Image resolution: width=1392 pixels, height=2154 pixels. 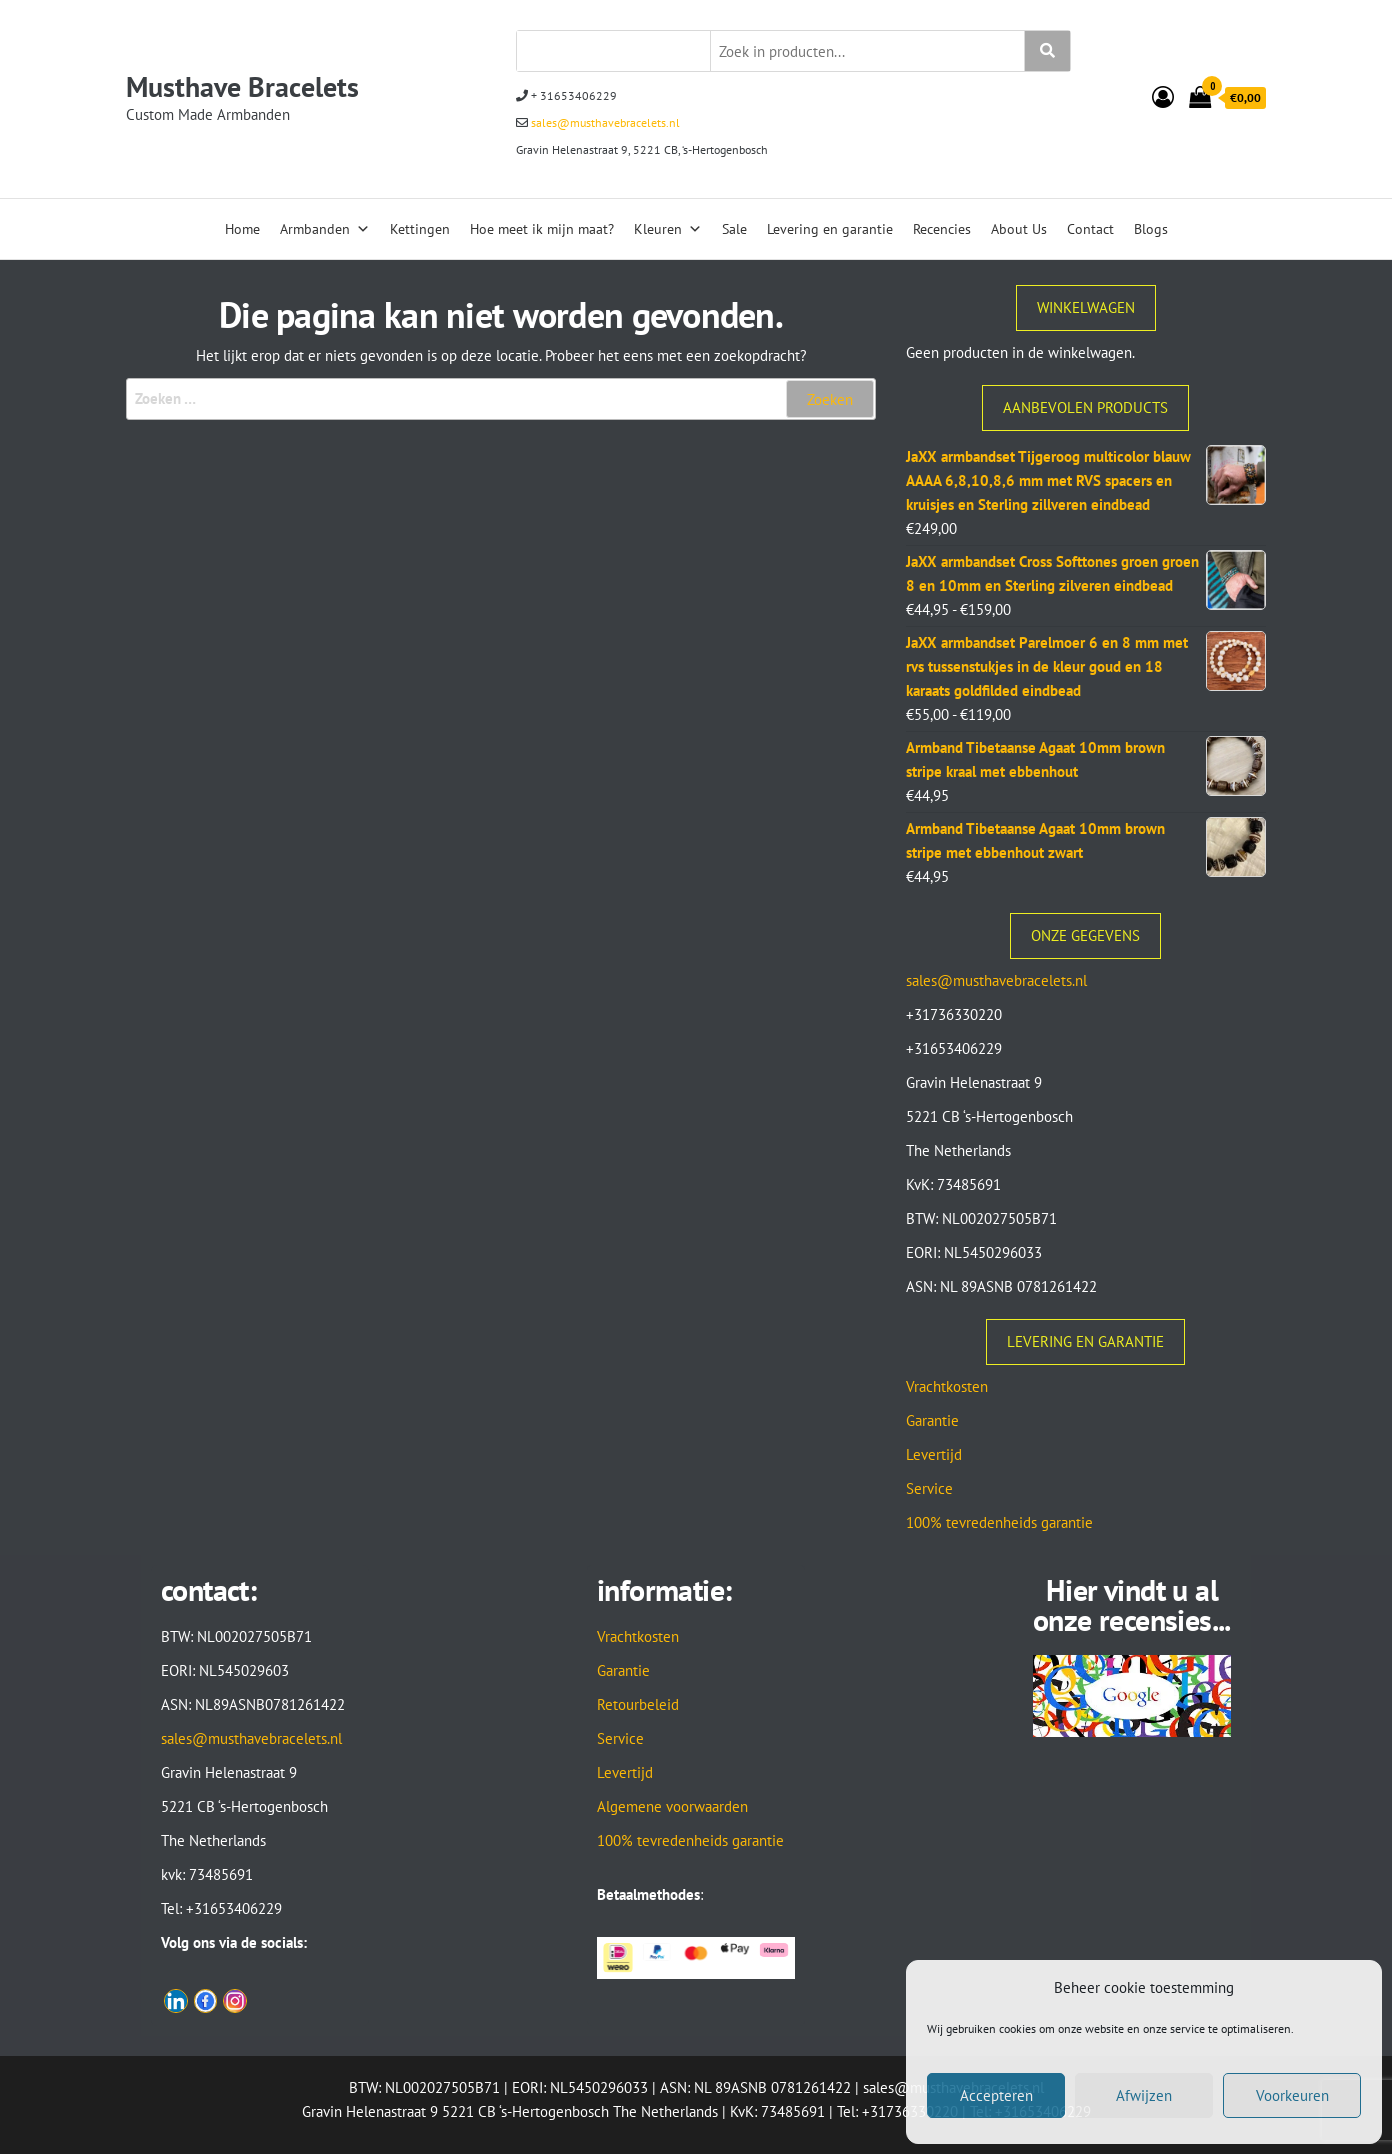 What do you see at coordinates (1151, 229) in the screenshot?
I see `Blogs` at bounding box center [1151, 229].